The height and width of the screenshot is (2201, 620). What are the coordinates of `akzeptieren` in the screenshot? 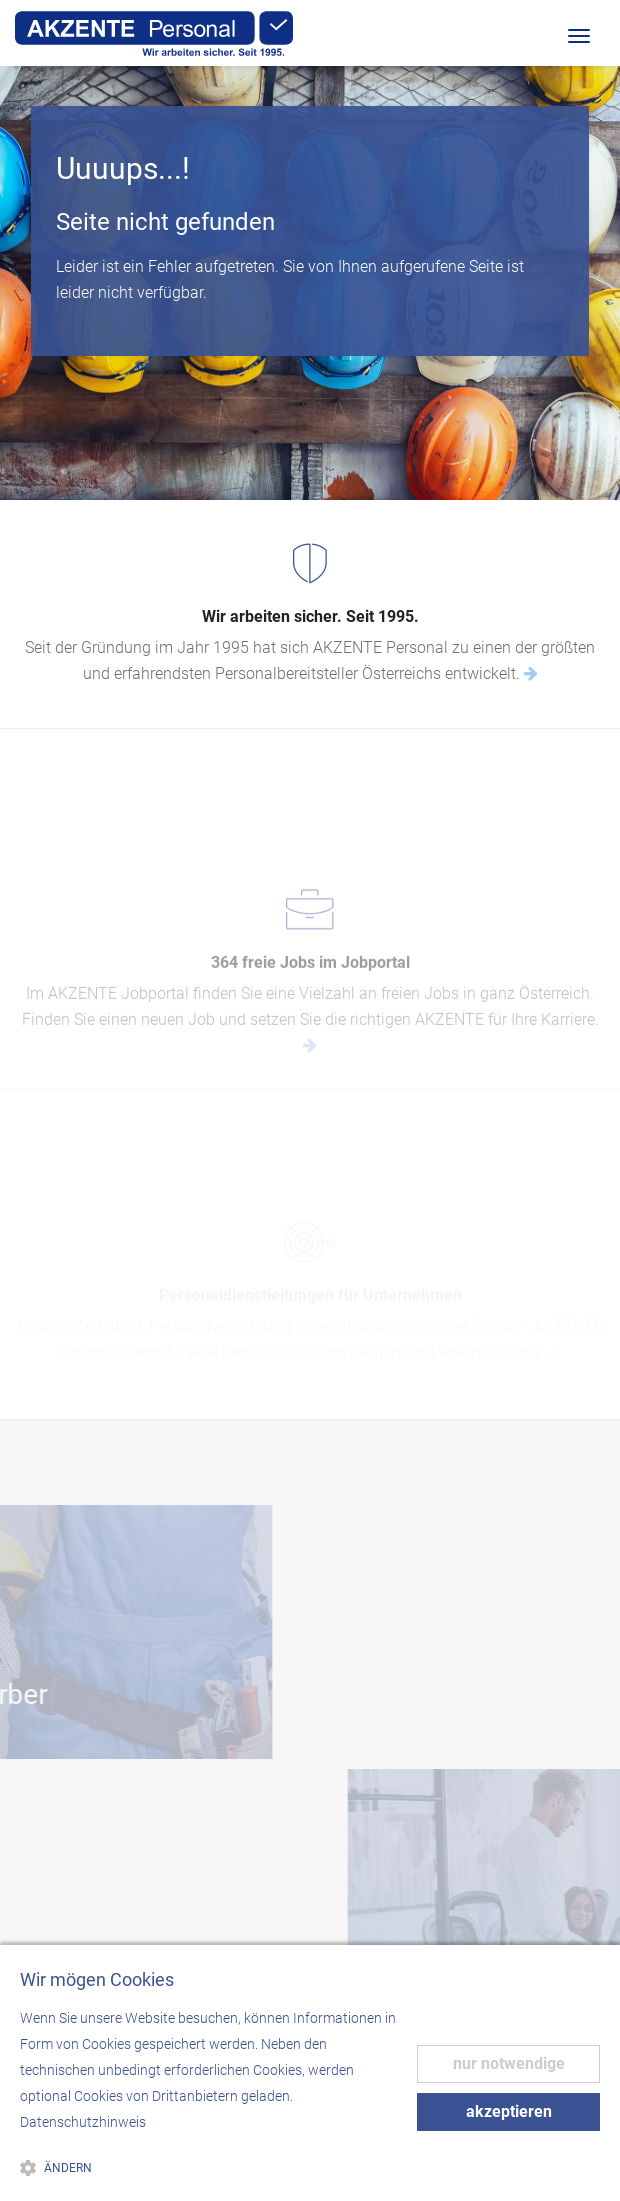 It's located at (509, 2111).